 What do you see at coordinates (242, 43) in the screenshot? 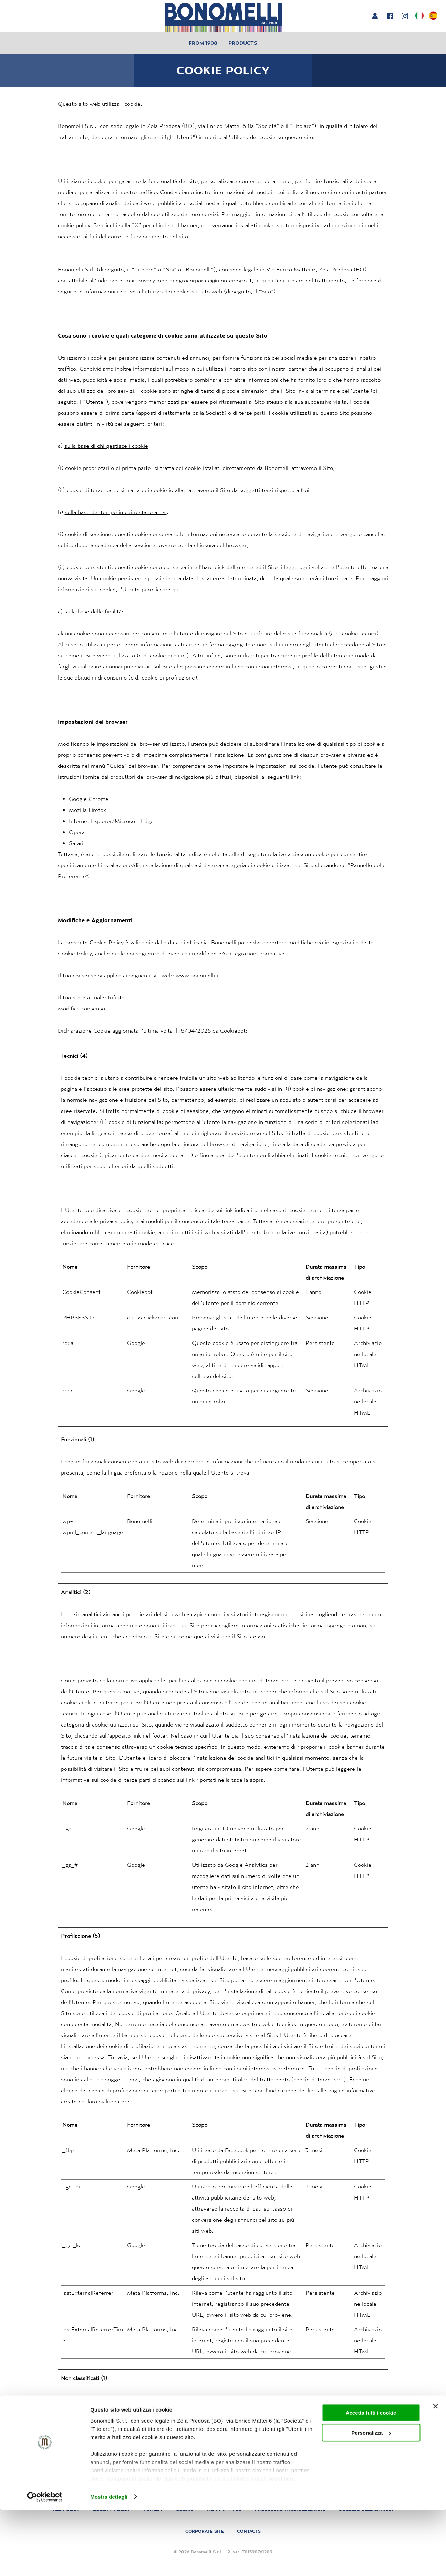
I see `Products` at bounding box center [242, 43].